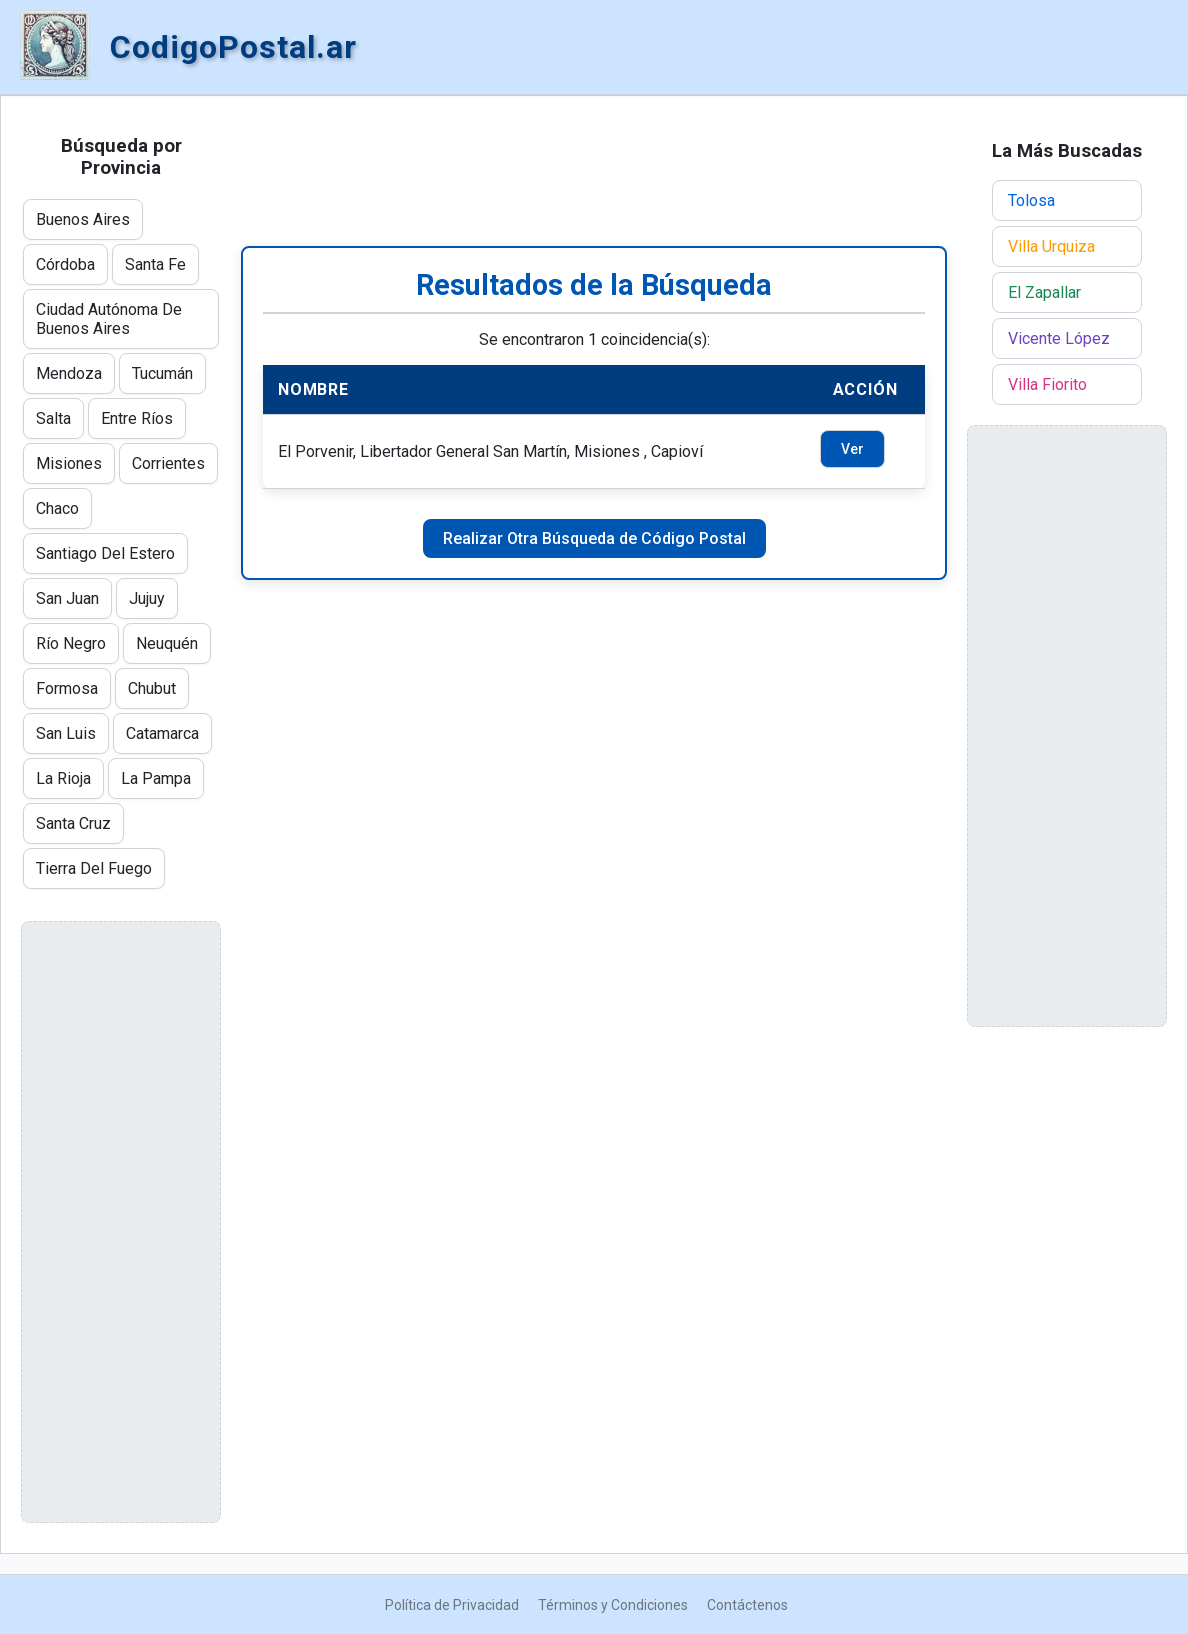  I want to click on Salta, so click(53, 418).